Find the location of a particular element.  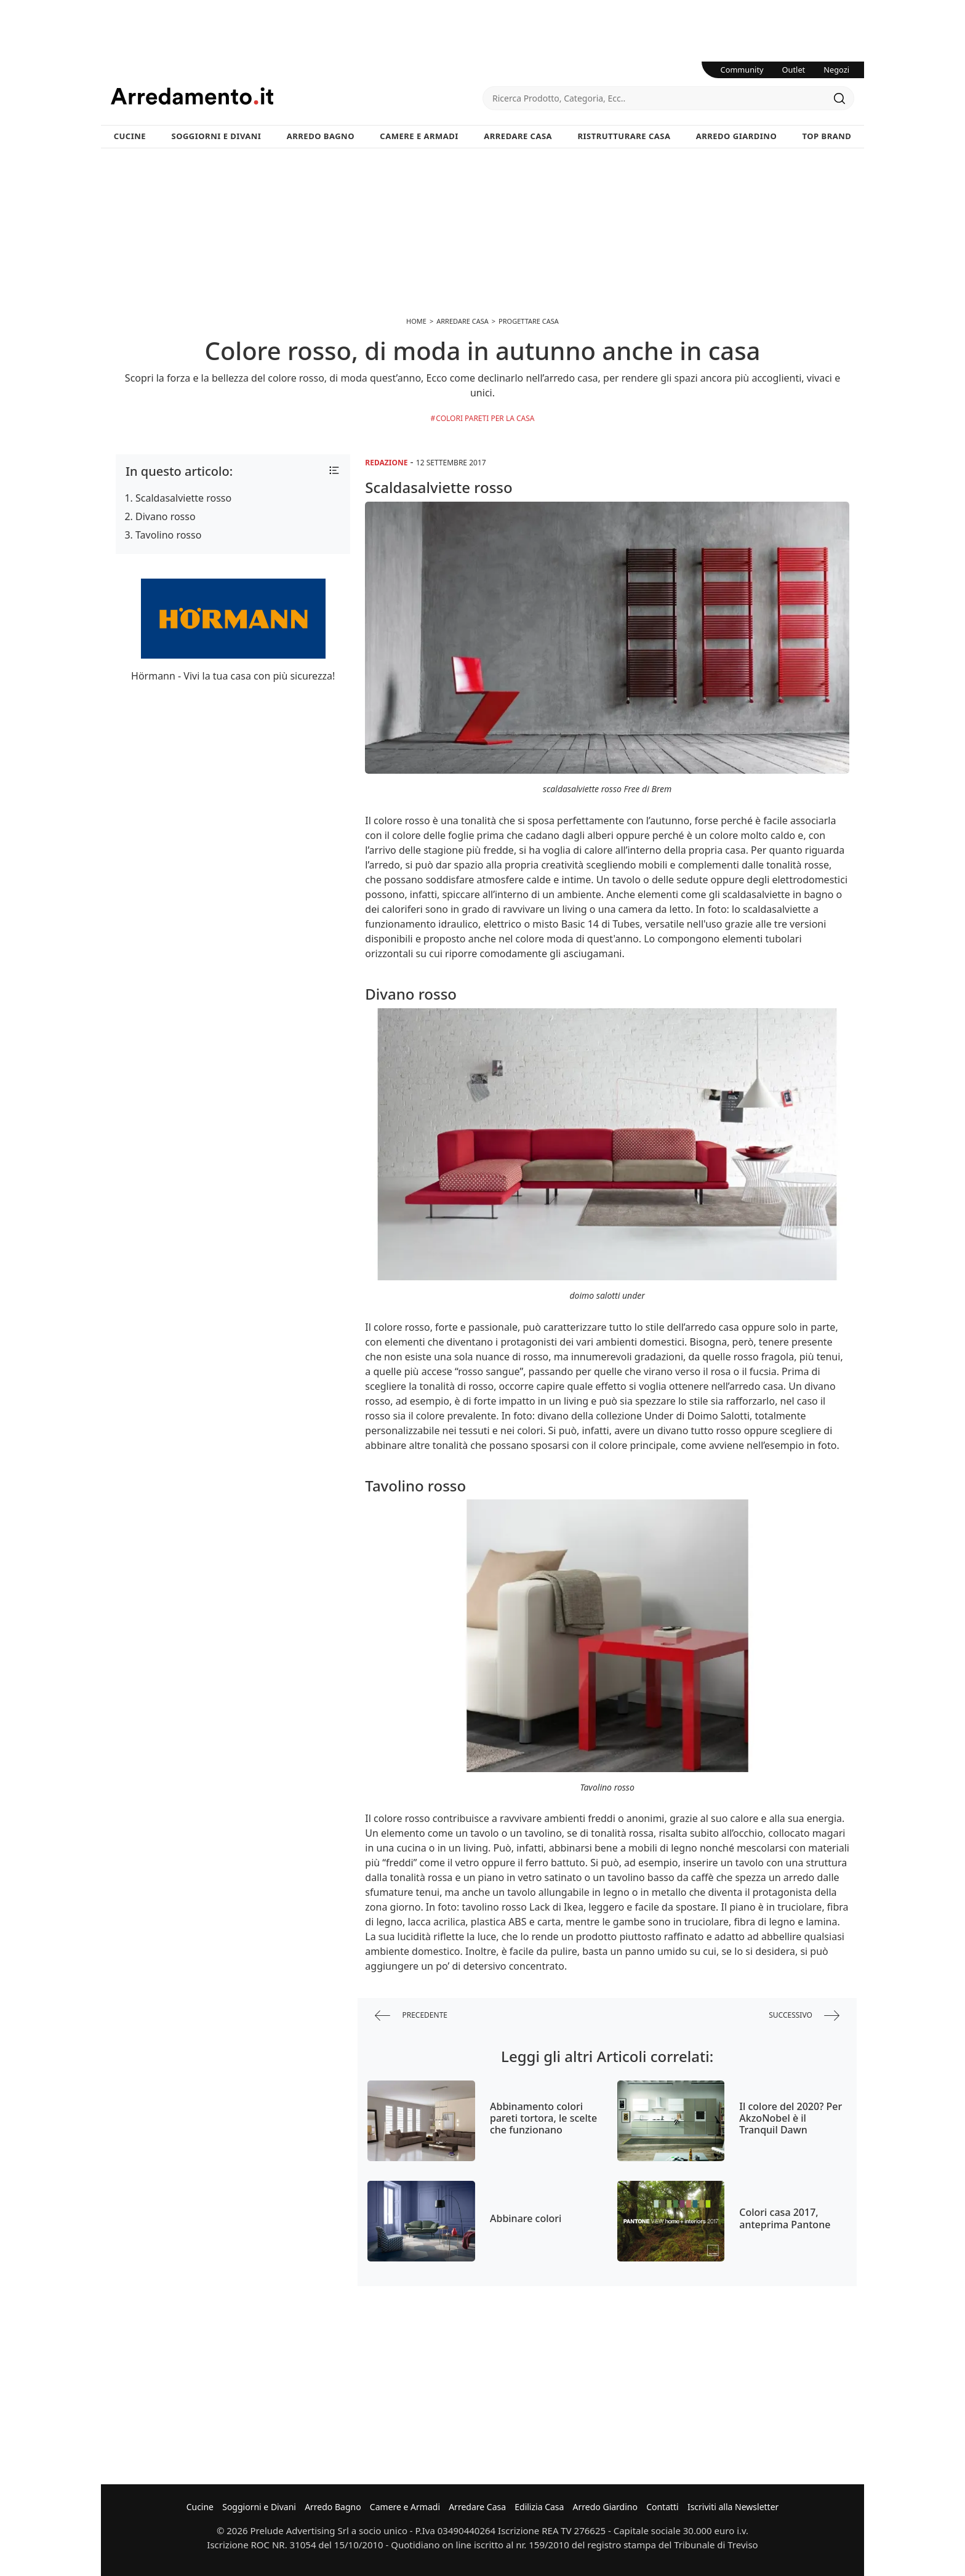

Community is located at coordinates (742, 69).